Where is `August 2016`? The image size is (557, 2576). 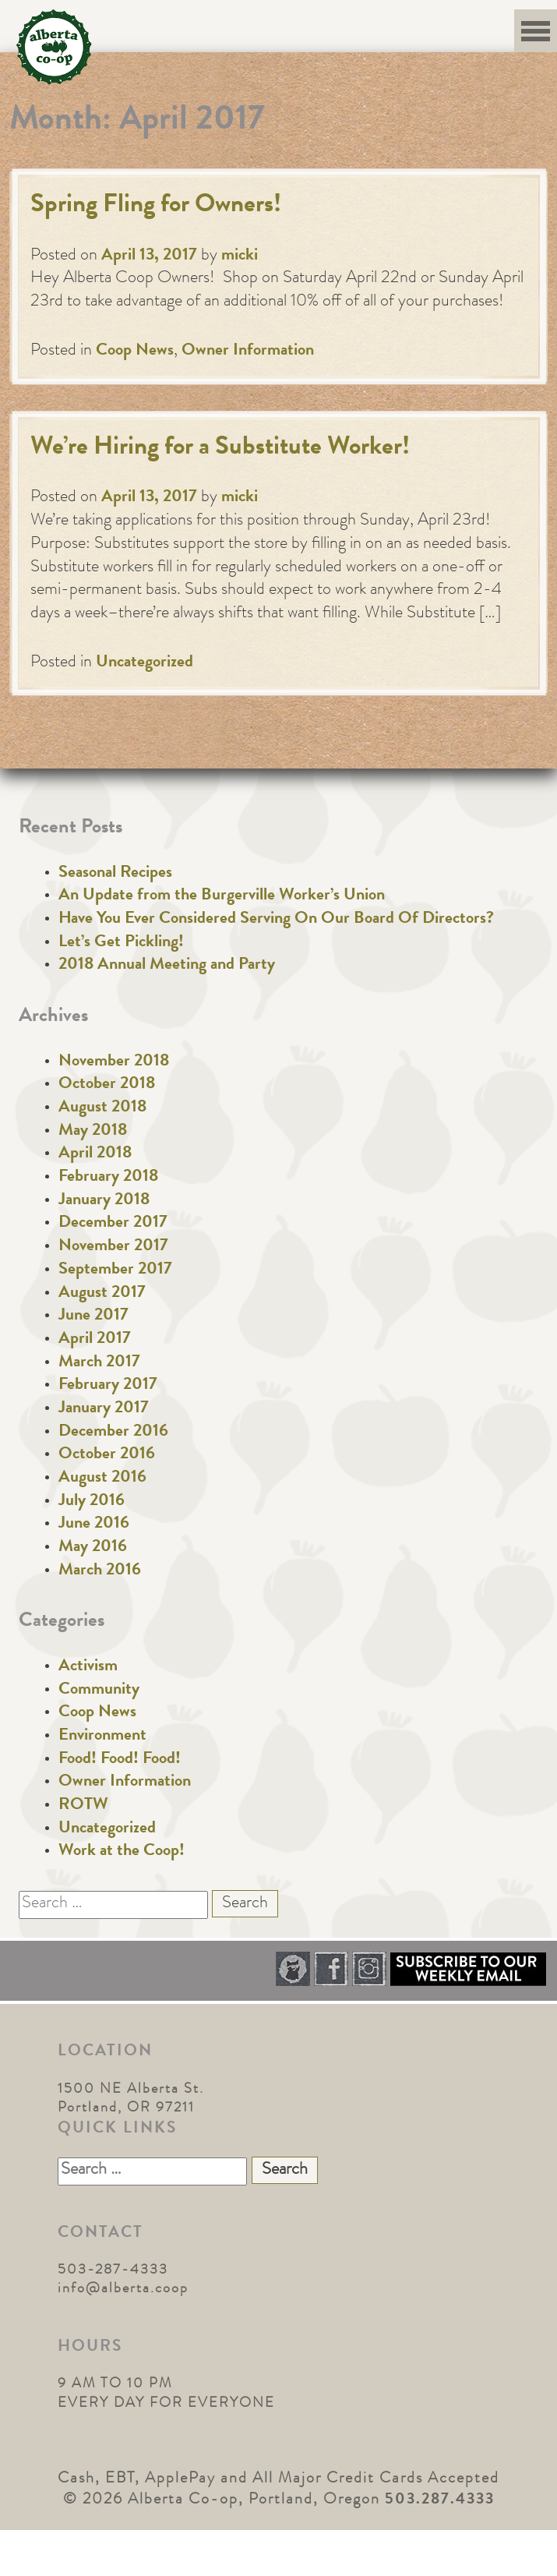
August 2016 is located at coordinates (102, 1478).